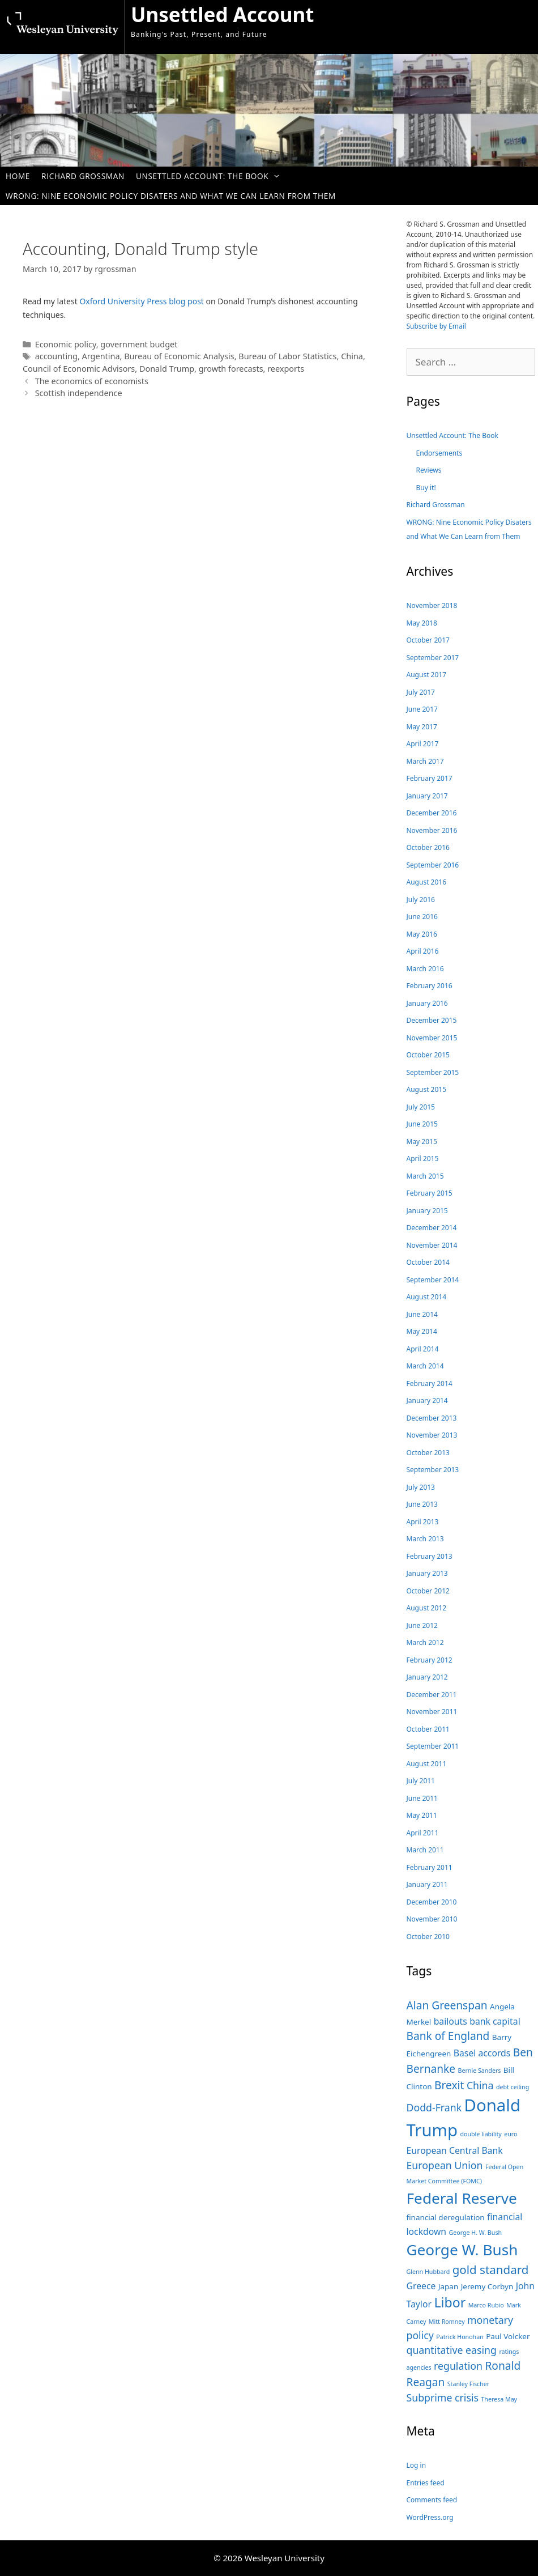 This screenshot has height=2576, width=538. What do you see at coordinates (423, 951) in the screenshot?
I see `April 2016` at bounding box center [423, 951].